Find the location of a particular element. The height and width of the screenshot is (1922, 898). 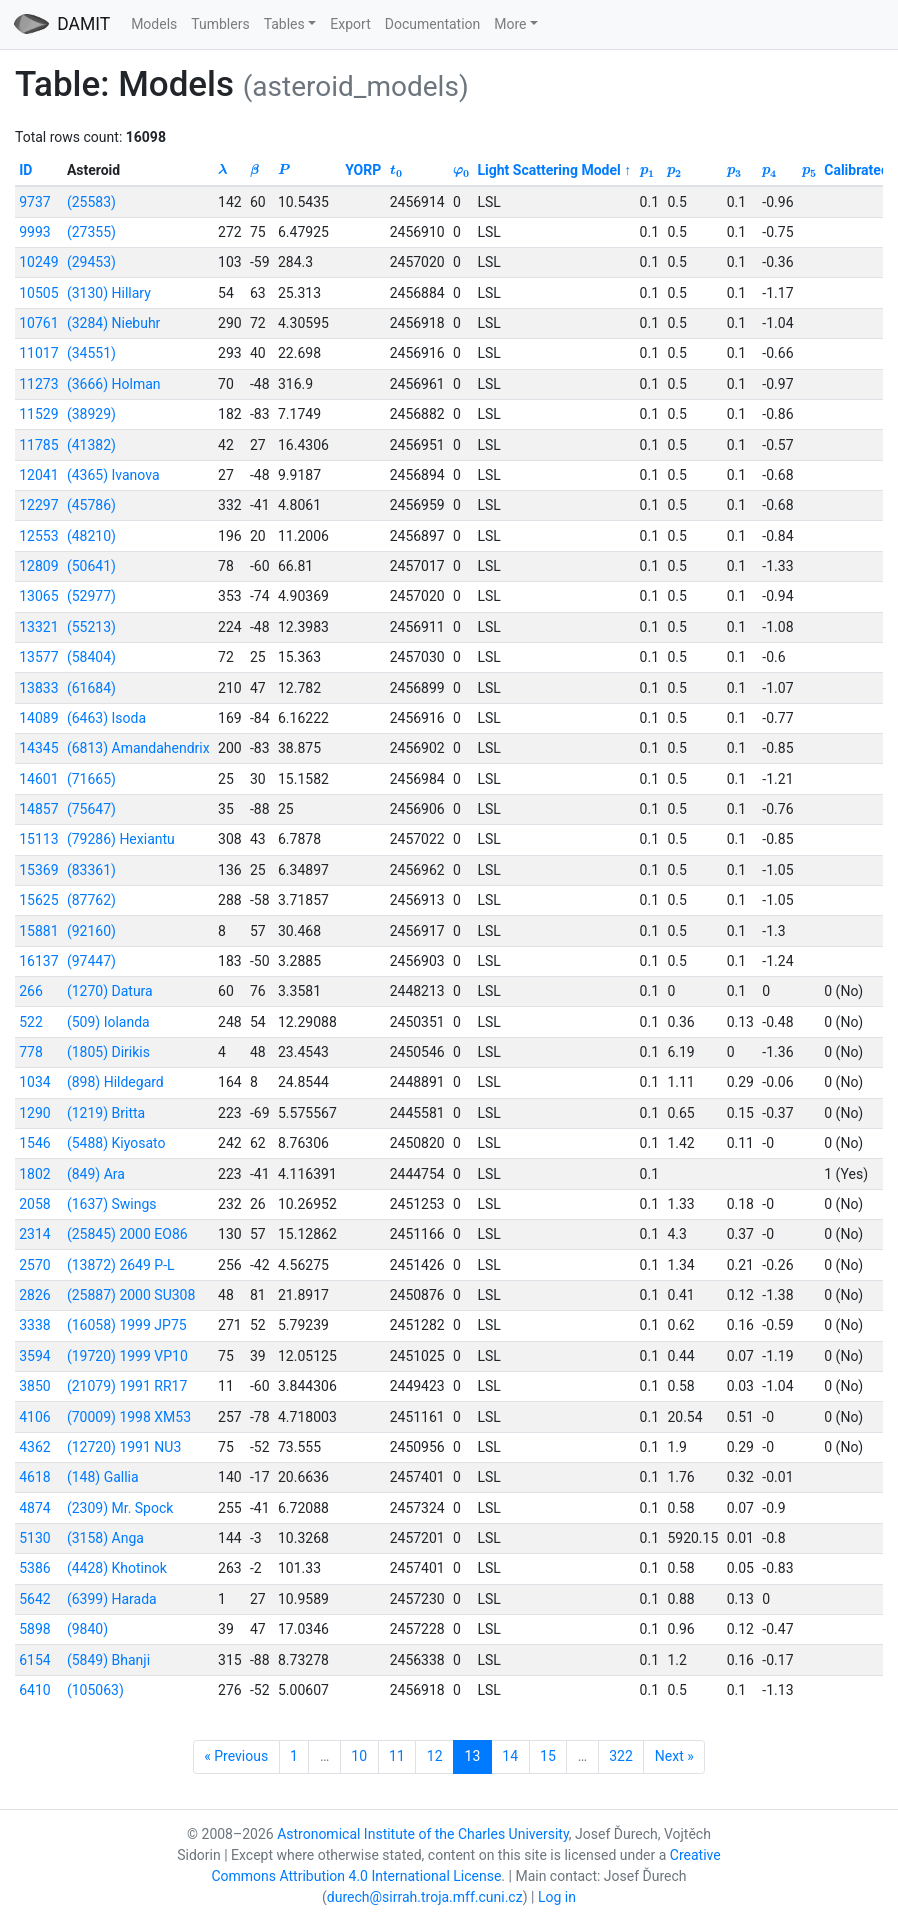

(45786) is located at coordinates (91, 505).